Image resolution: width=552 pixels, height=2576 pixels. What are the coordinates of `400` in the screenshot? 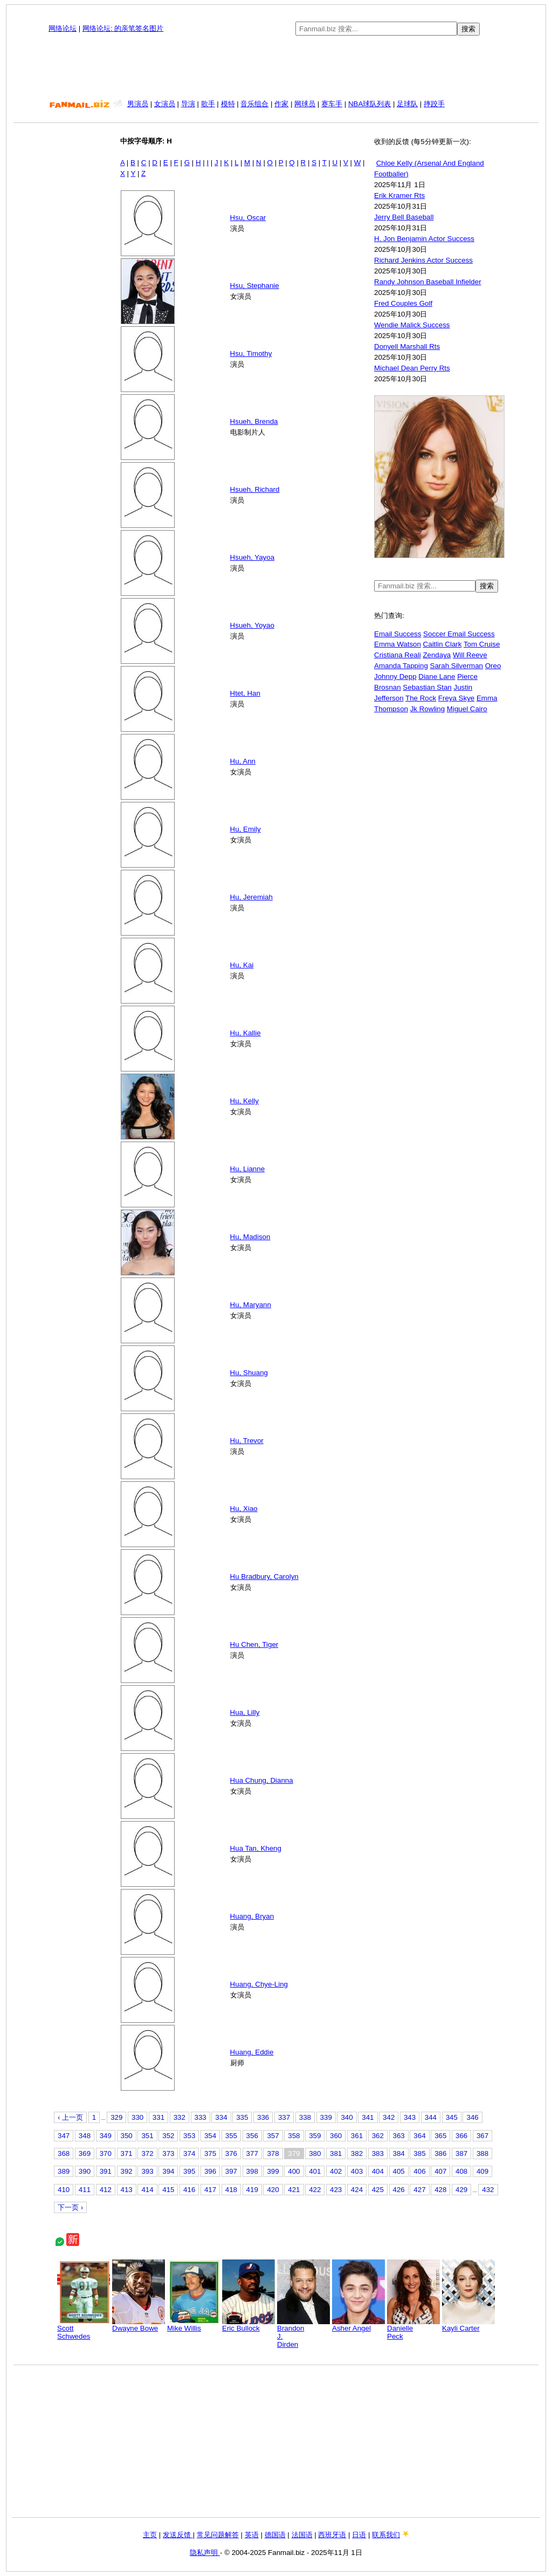 It's located at (294, 2171).